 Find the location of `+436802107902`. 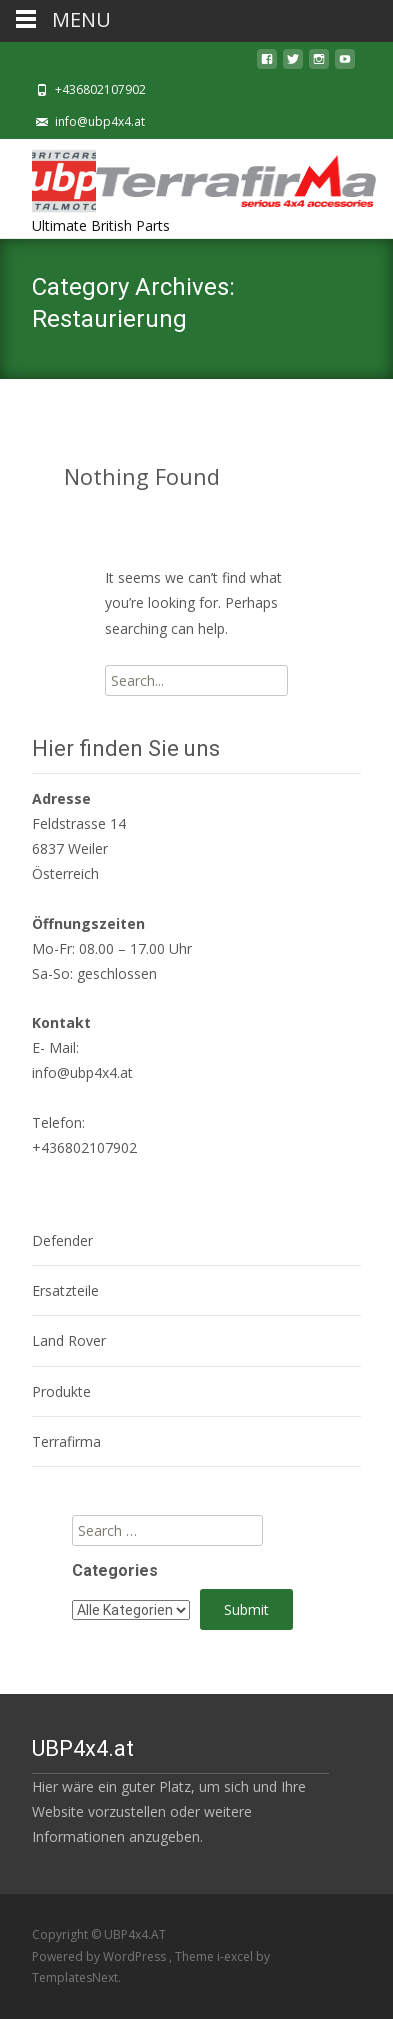

+436802107902 is located at coordinates (100, 89).